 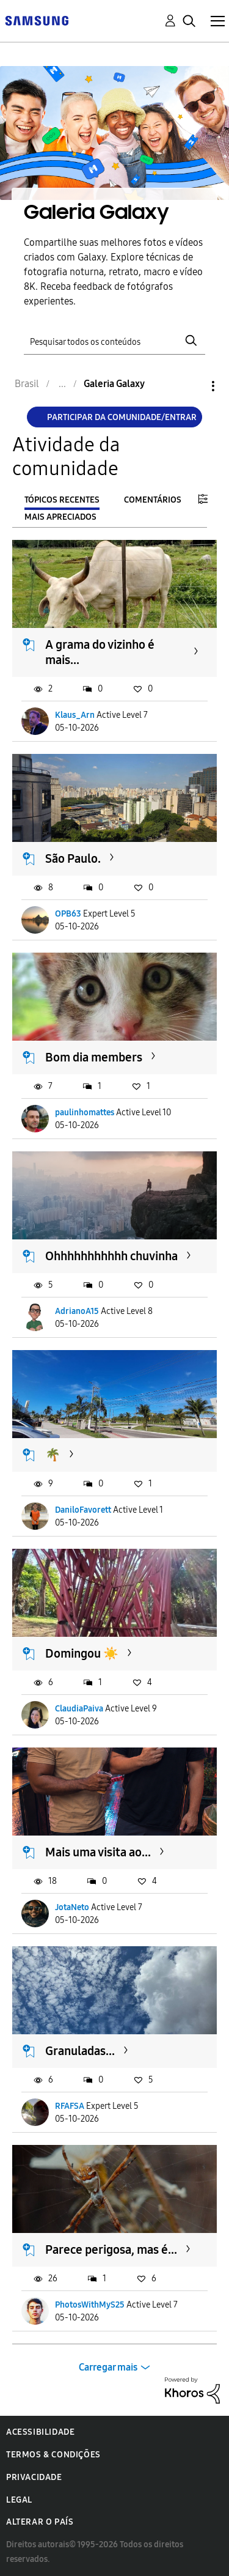 I want to click on OPB63, so click(x=68, y=914).